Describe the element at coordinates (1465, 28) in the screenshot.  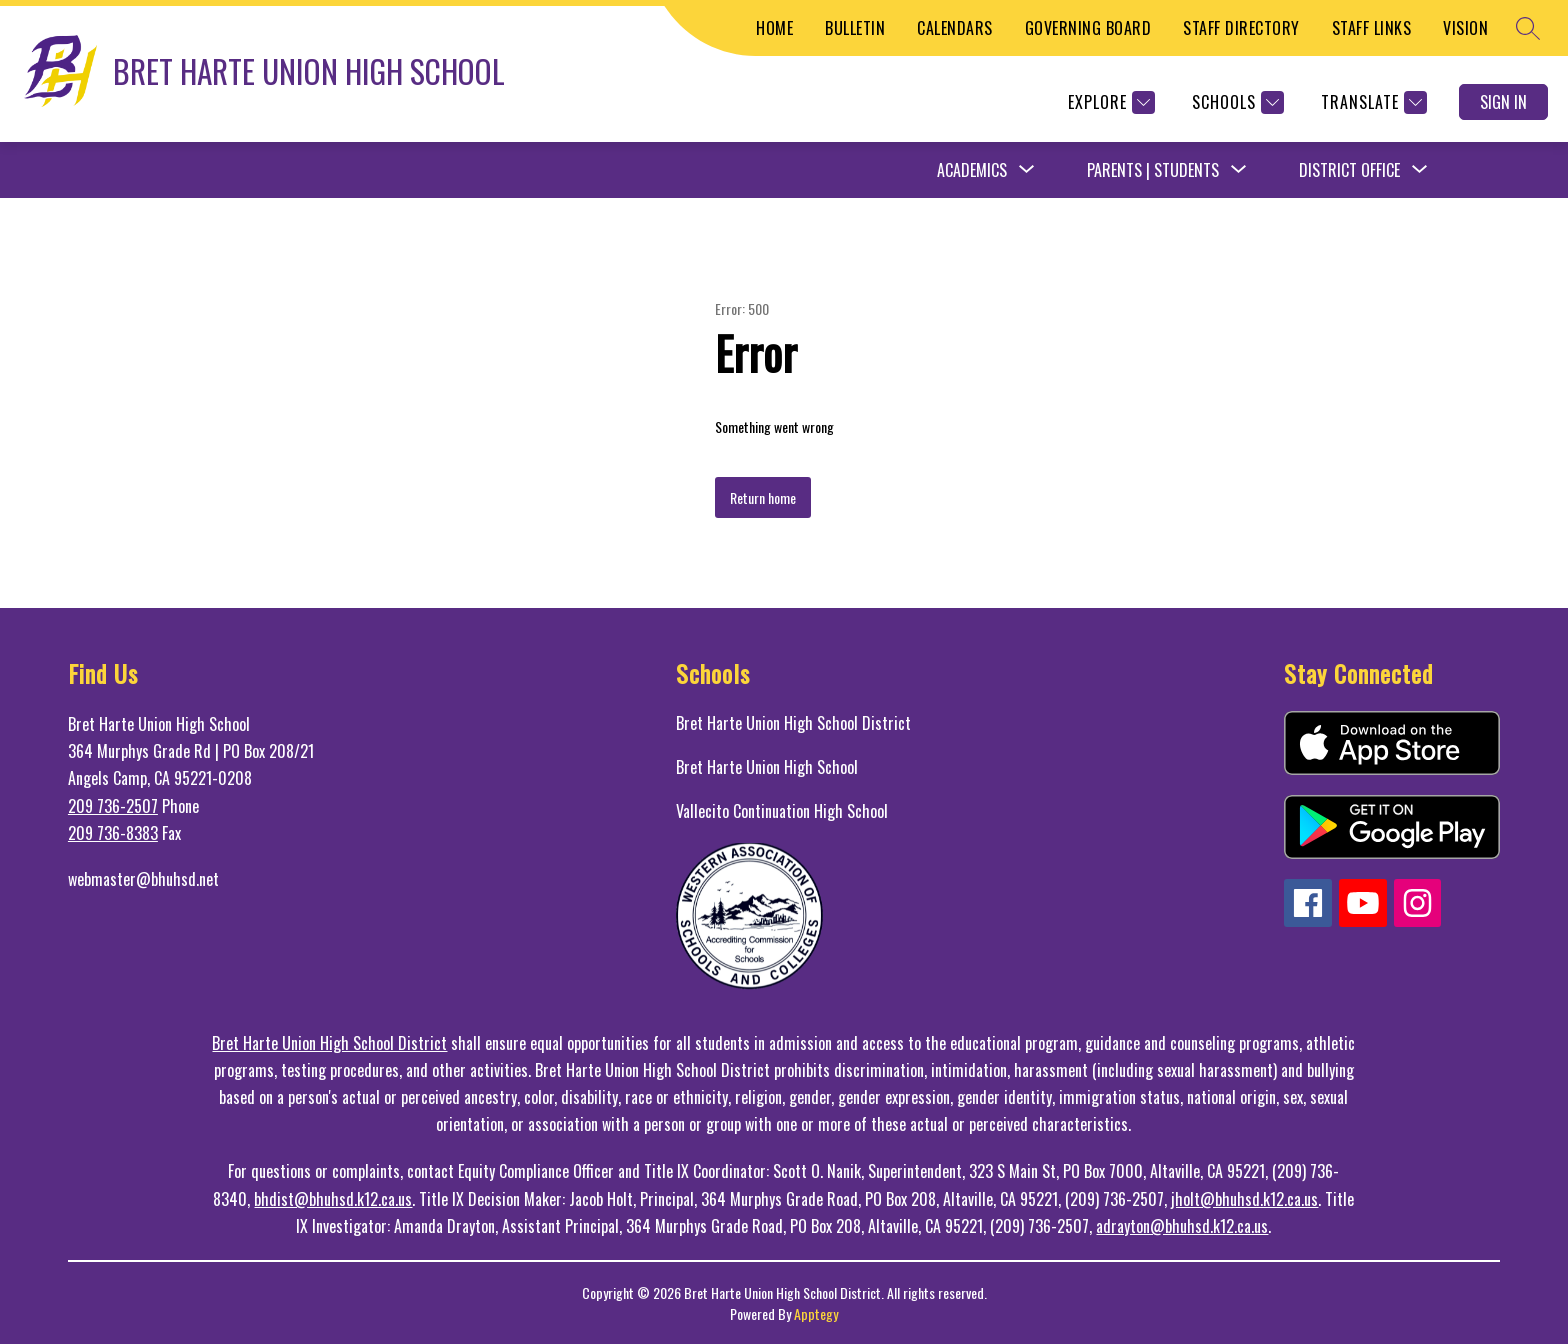
I see `VISION` at that location.